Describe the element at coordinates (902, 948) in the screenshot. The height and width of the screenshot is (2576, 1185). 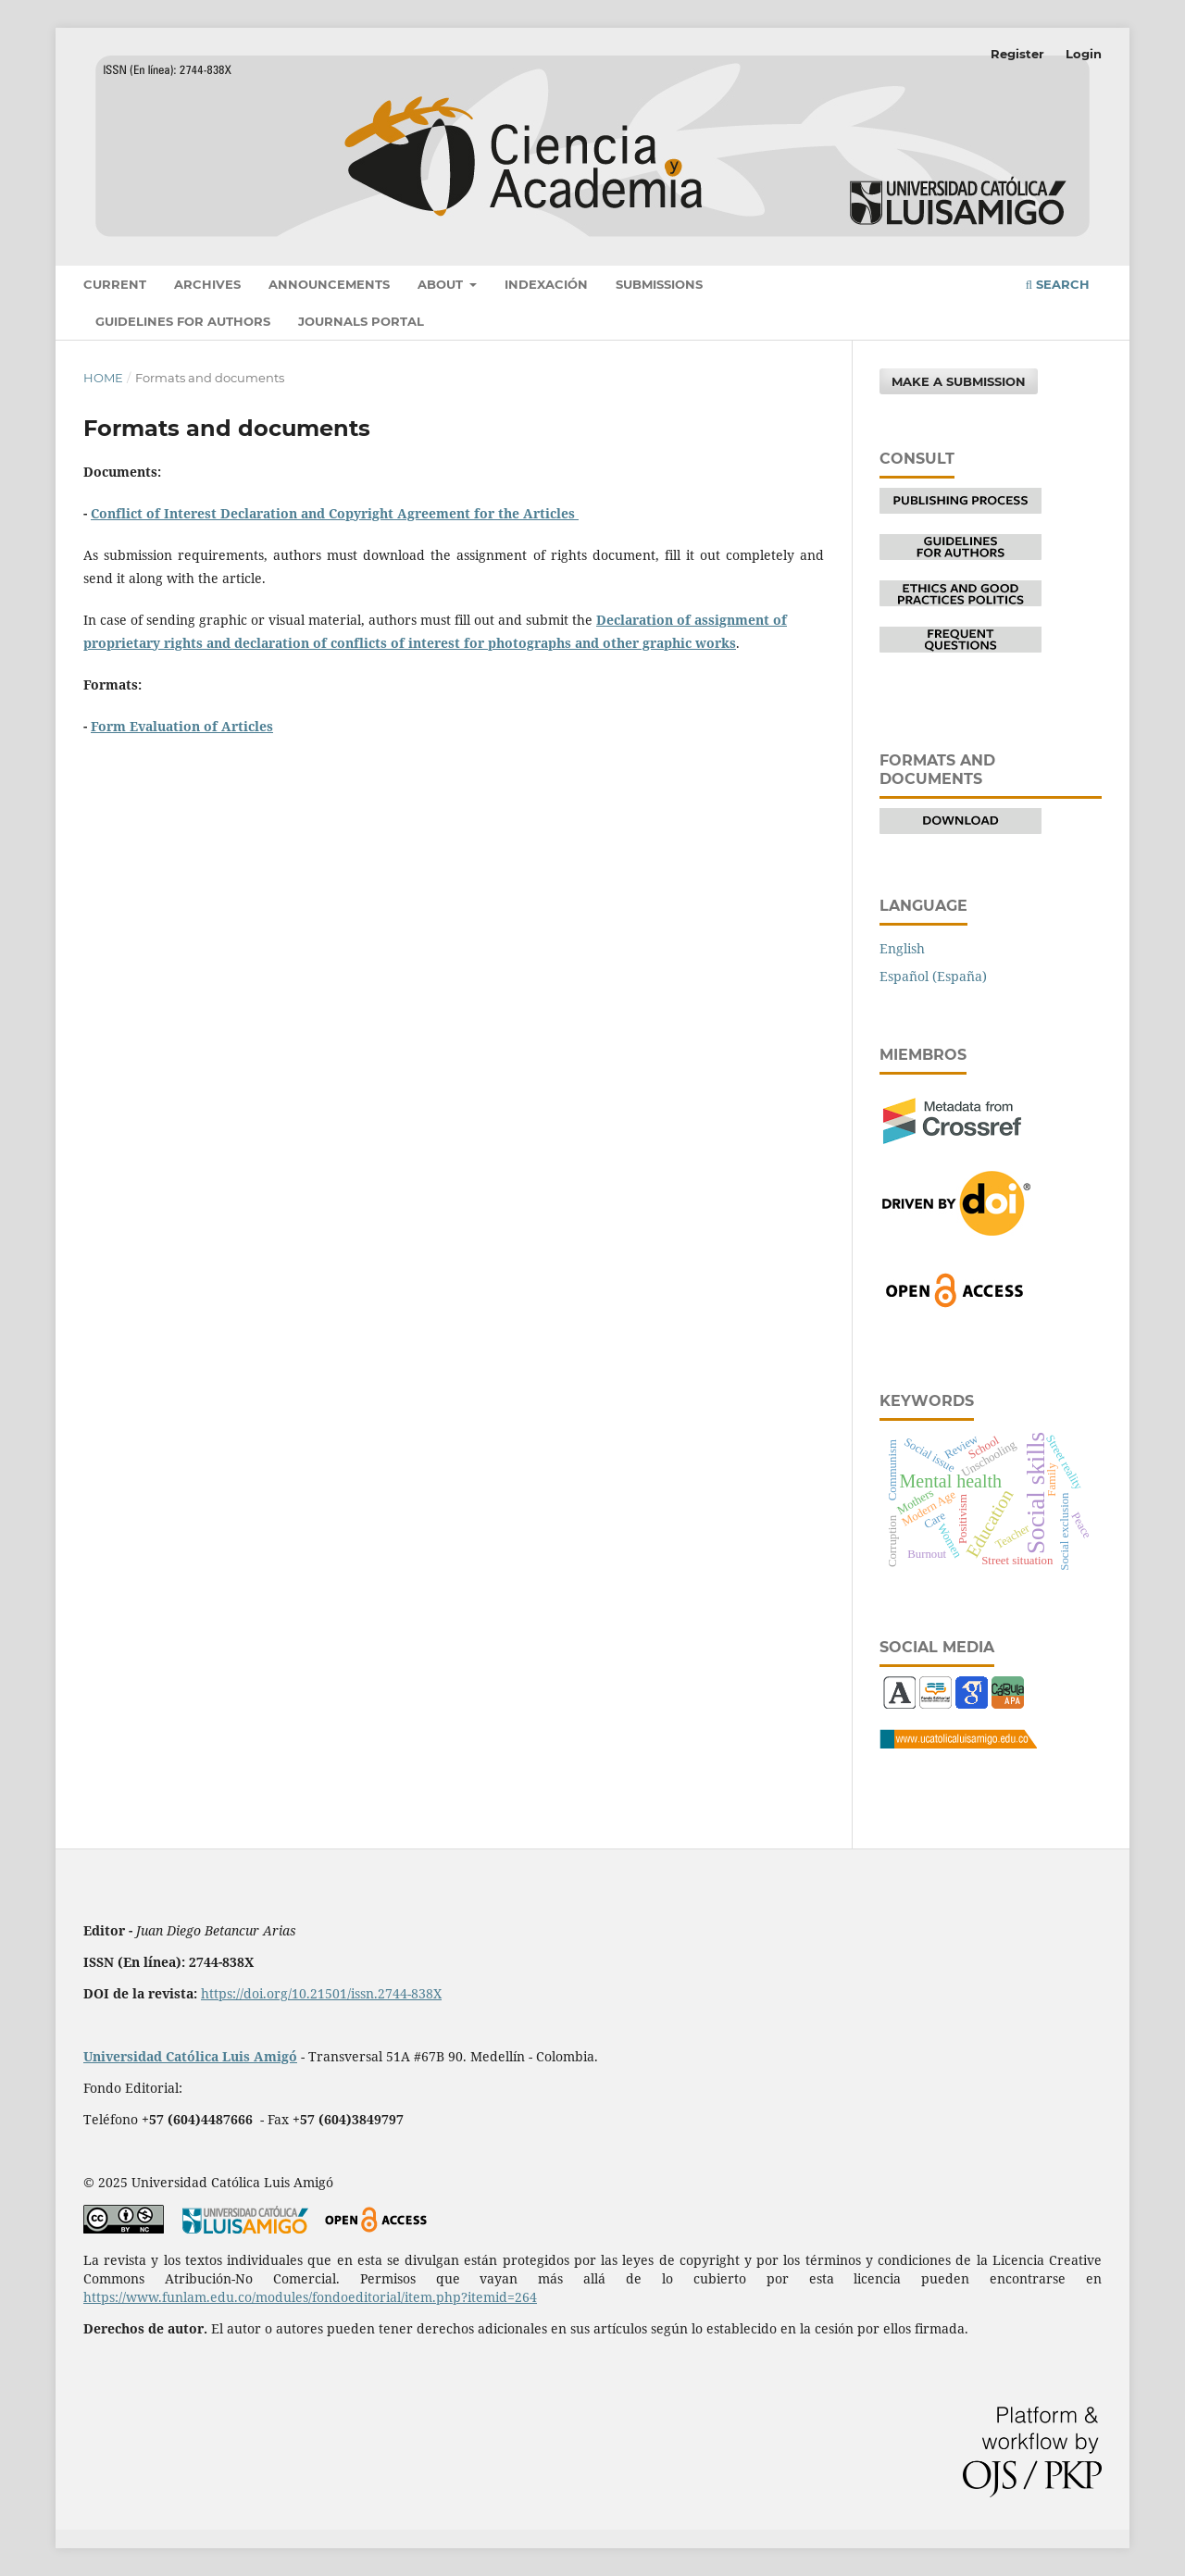
I see `English` at that location.